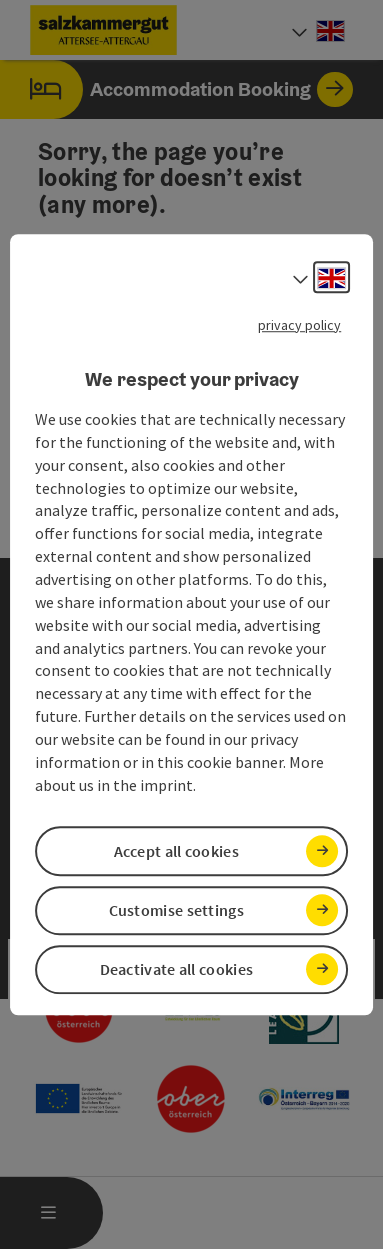  What do you see at coordinates (176, 89) in the screenshot?
I see `Accommodation Booking` at bounding box center [176, 89].